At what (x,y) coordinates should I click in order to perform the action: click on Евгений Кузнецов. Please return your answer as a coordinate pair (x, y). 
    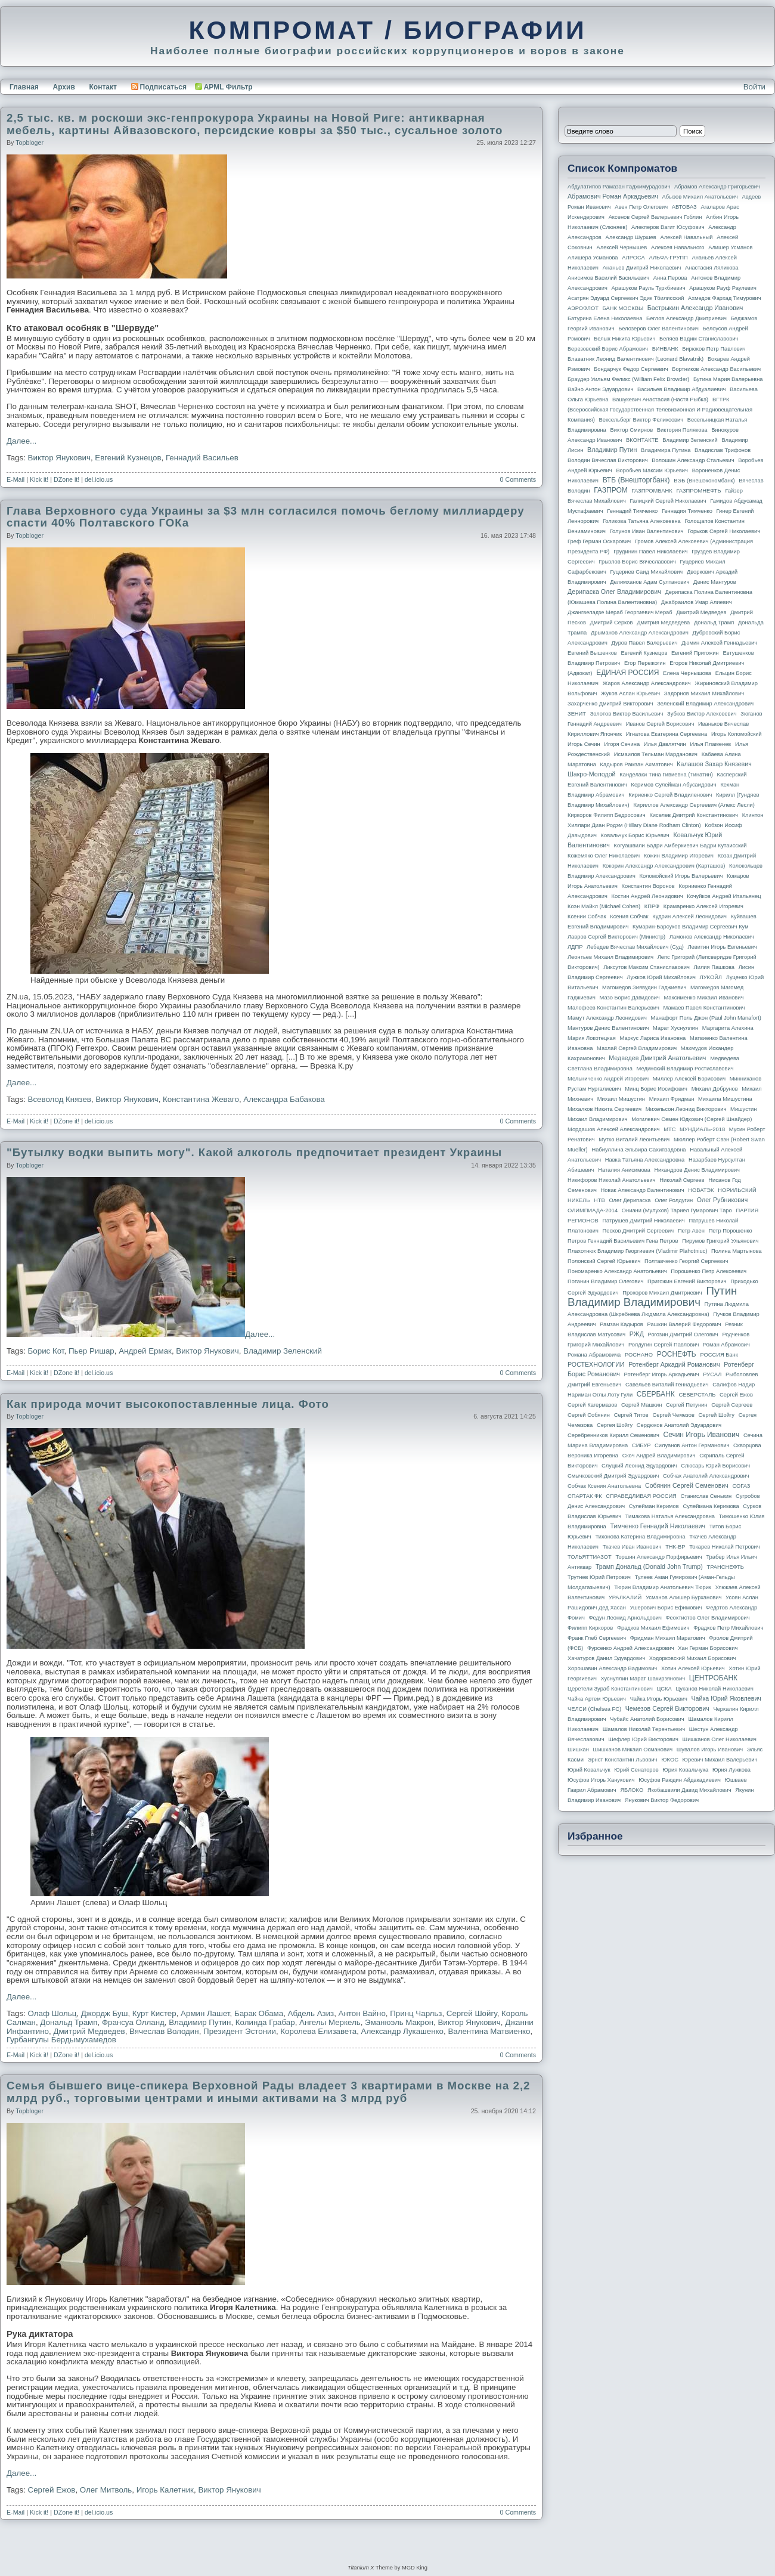
    Looking at the image, I should click on (128, 457).